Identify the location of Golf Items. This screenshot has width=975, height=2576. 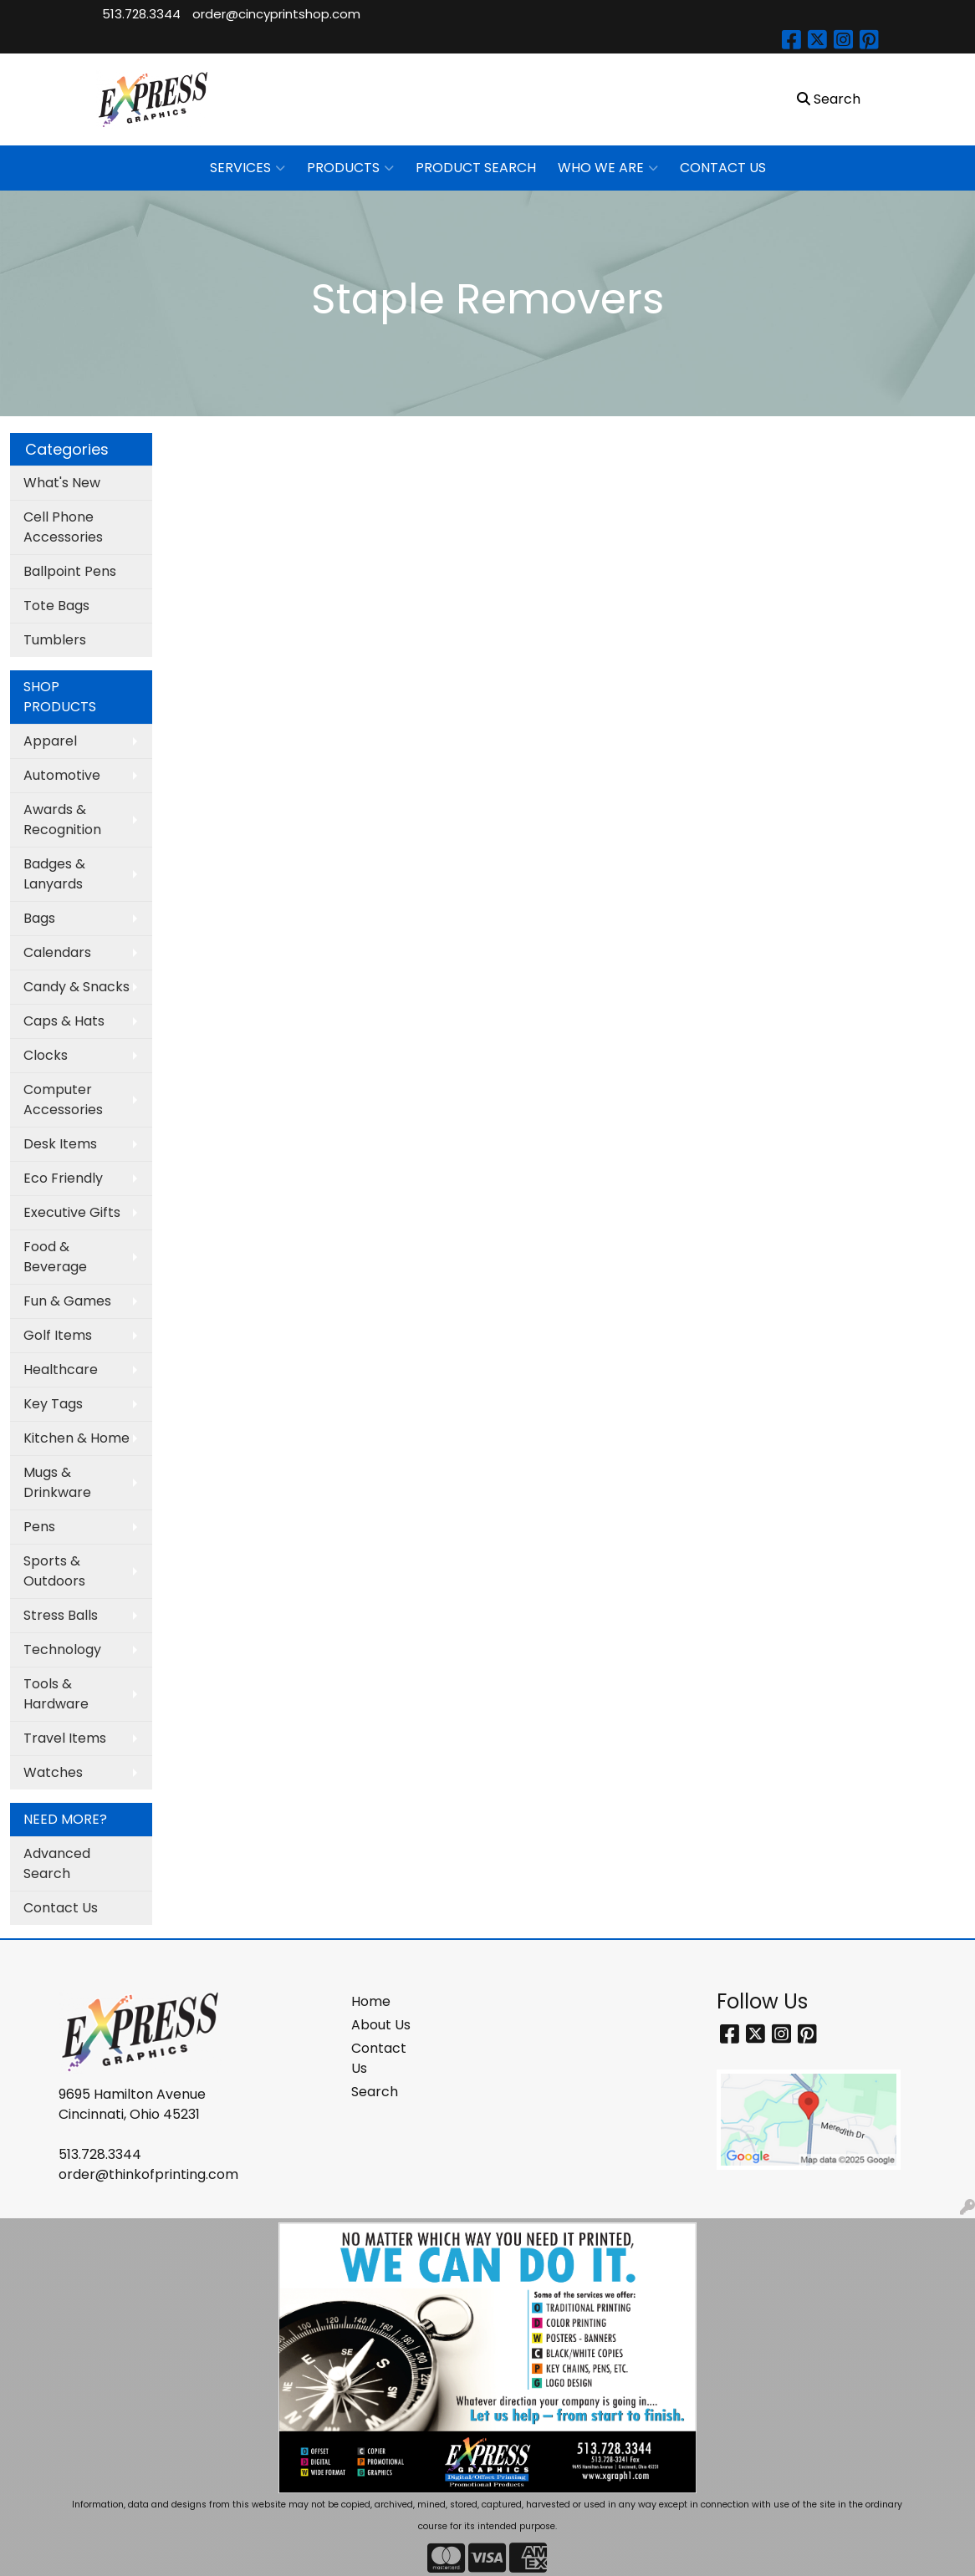
(57, 1335).